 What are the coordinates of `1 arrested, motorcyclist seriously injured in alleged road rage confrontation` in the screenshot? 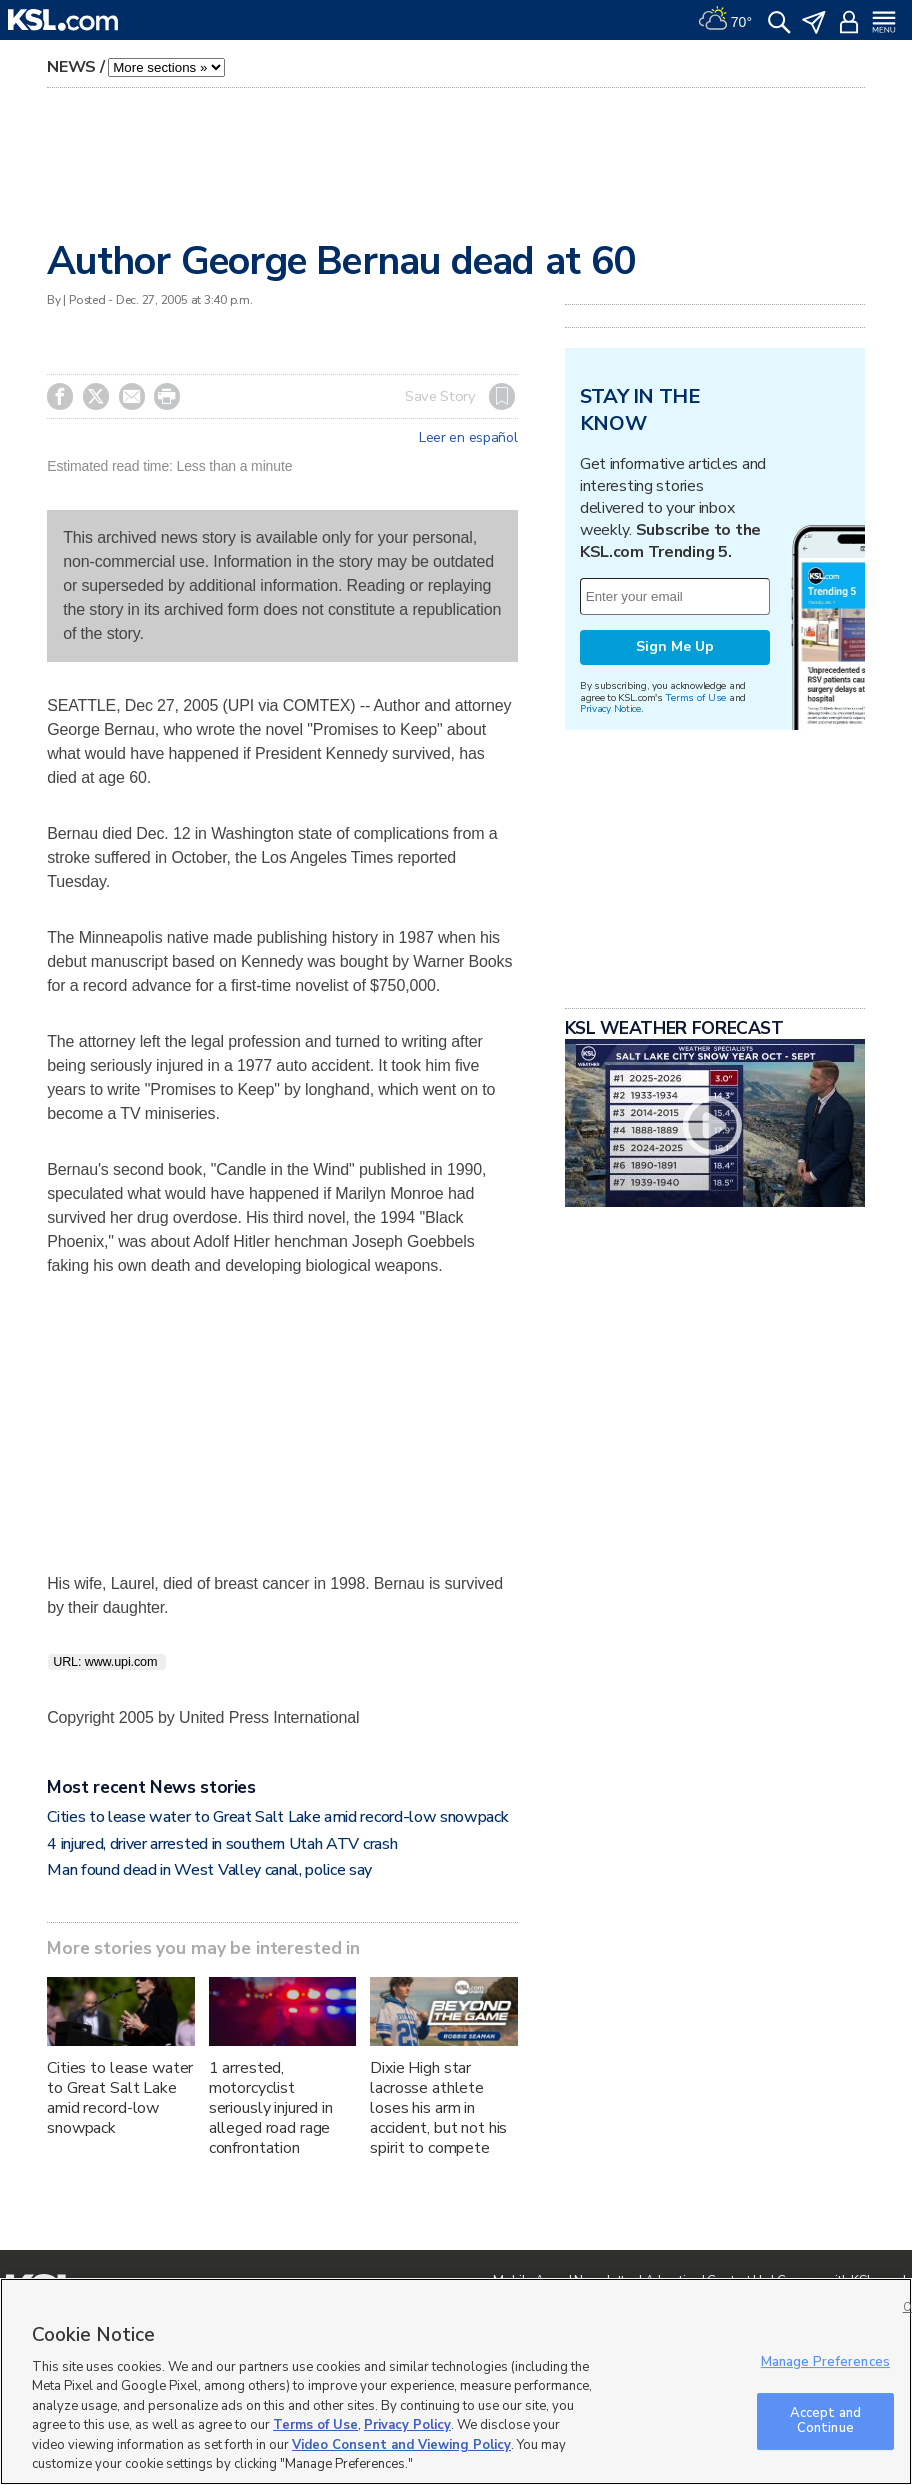 It's located at (271, 2108).